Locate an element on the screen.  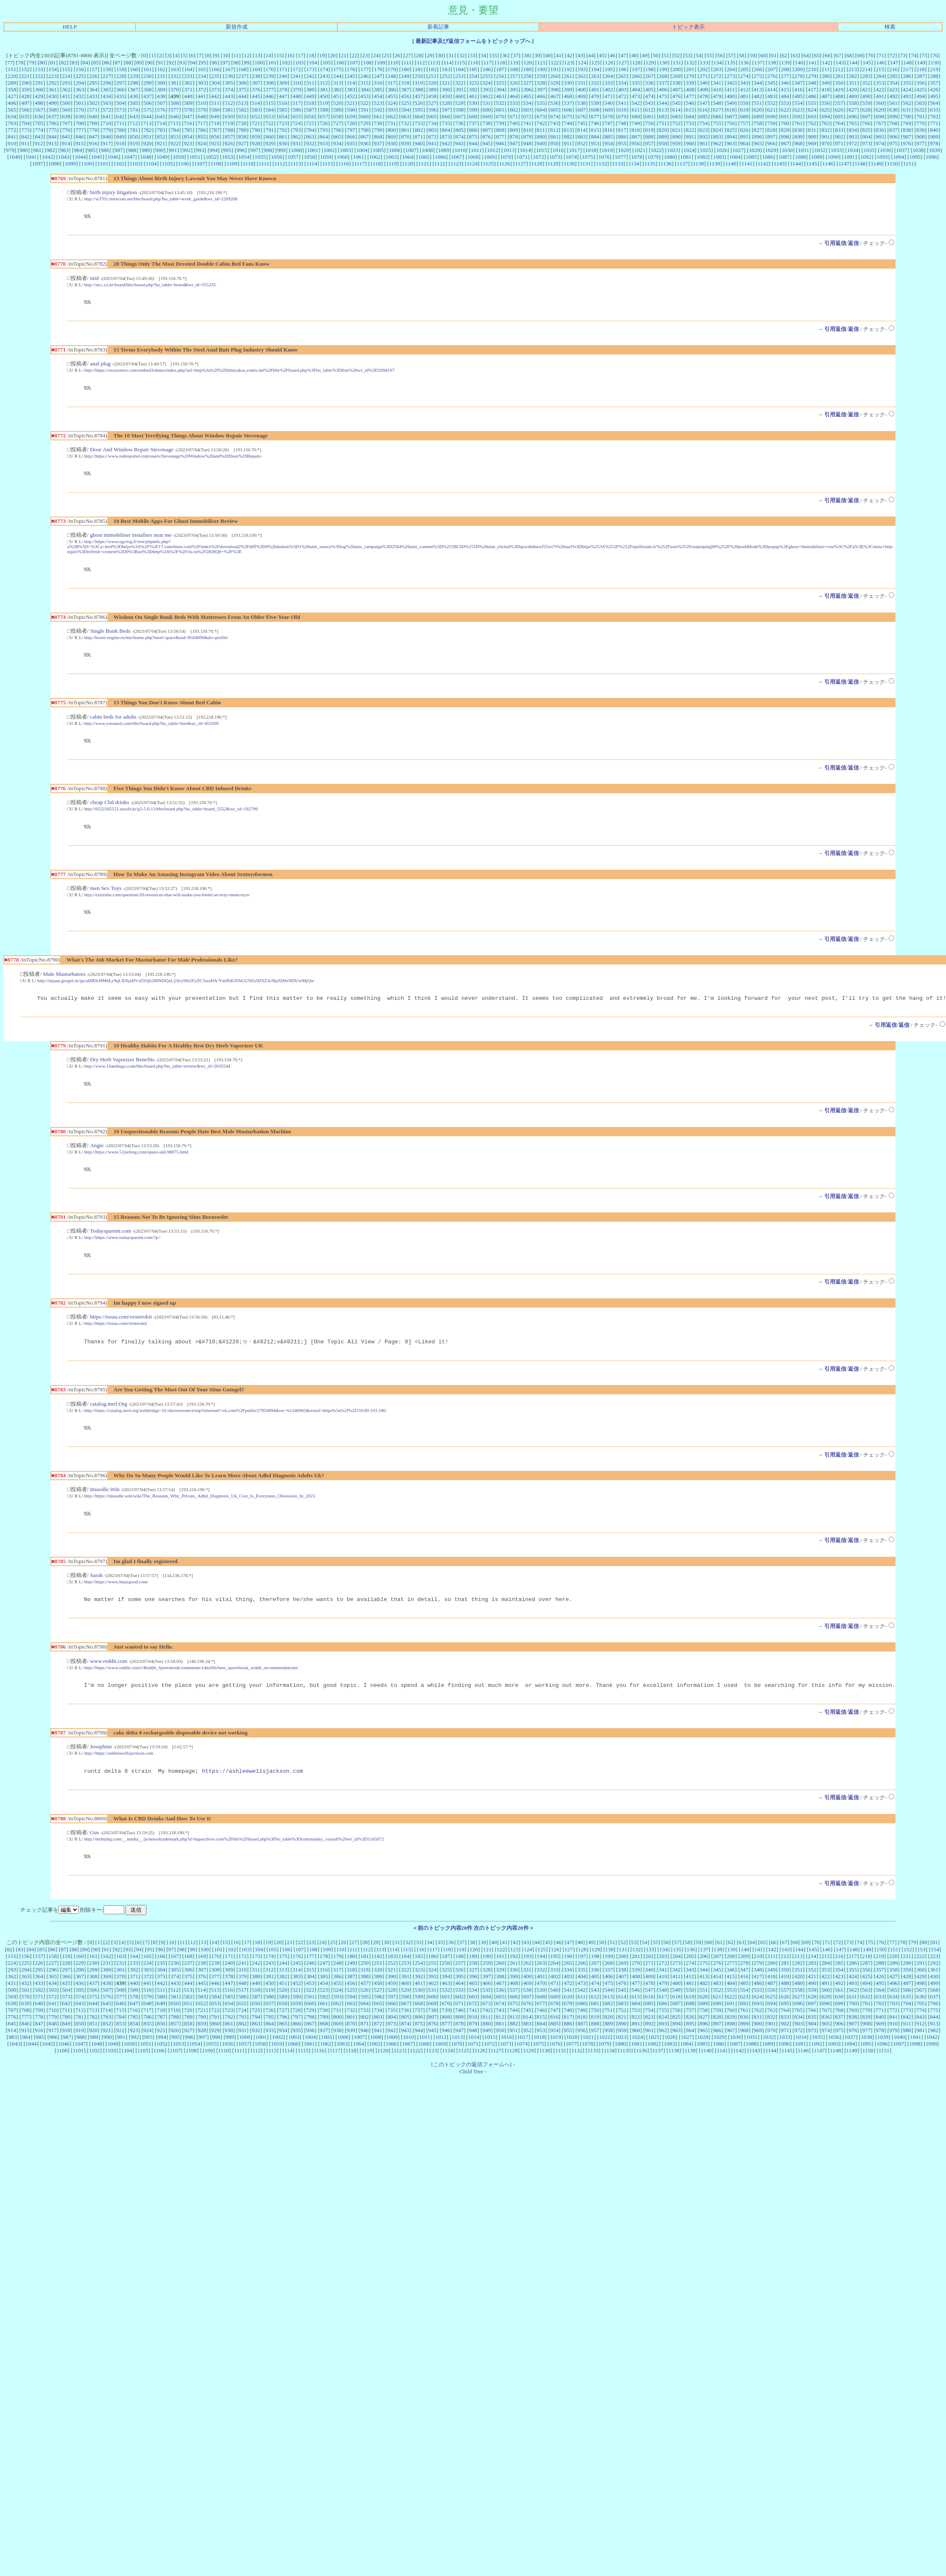
673 is located at coordinates (541, 116).